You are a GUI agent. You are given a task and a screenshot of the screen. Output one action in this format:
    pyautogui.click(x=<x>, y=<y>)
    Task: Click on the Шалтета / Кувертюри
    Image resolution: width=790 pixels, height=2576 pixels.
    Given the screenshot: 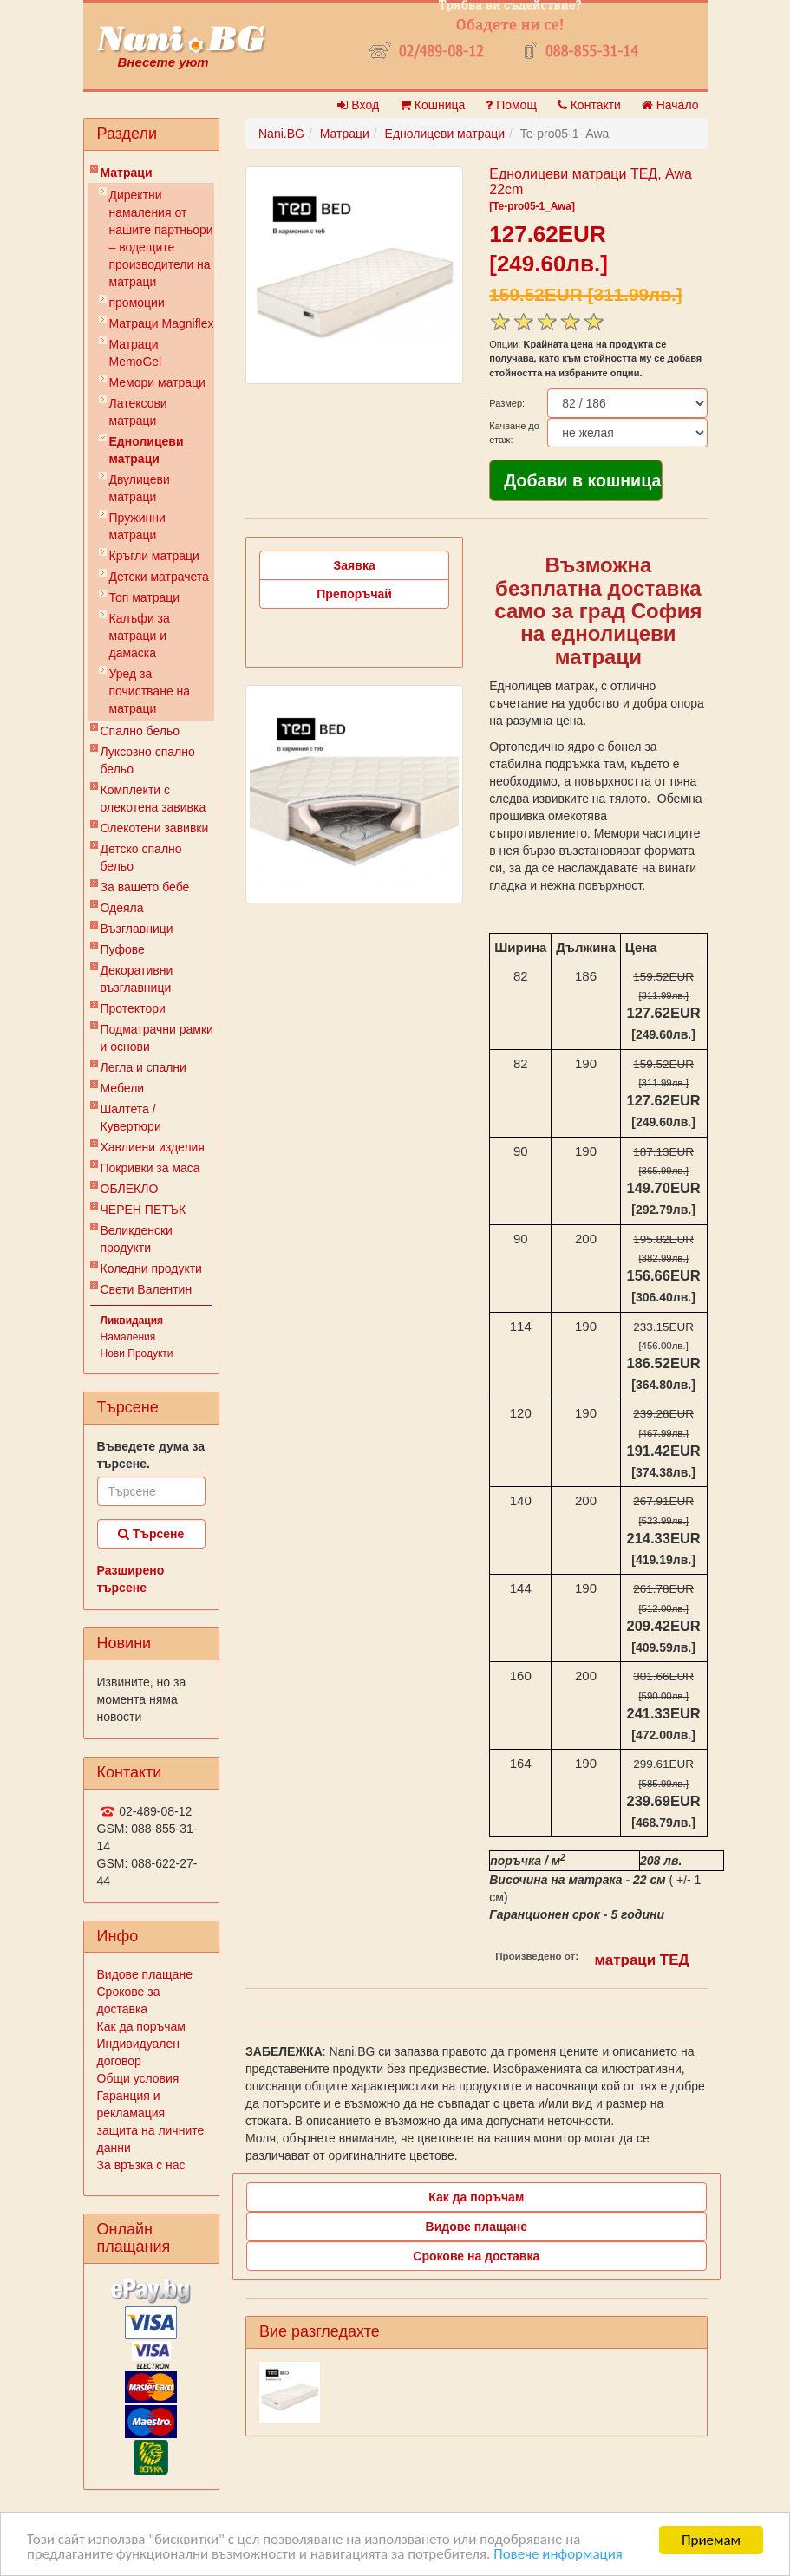 What is the action you would take?
    pyautogui.click(x=131, y=1117)
    